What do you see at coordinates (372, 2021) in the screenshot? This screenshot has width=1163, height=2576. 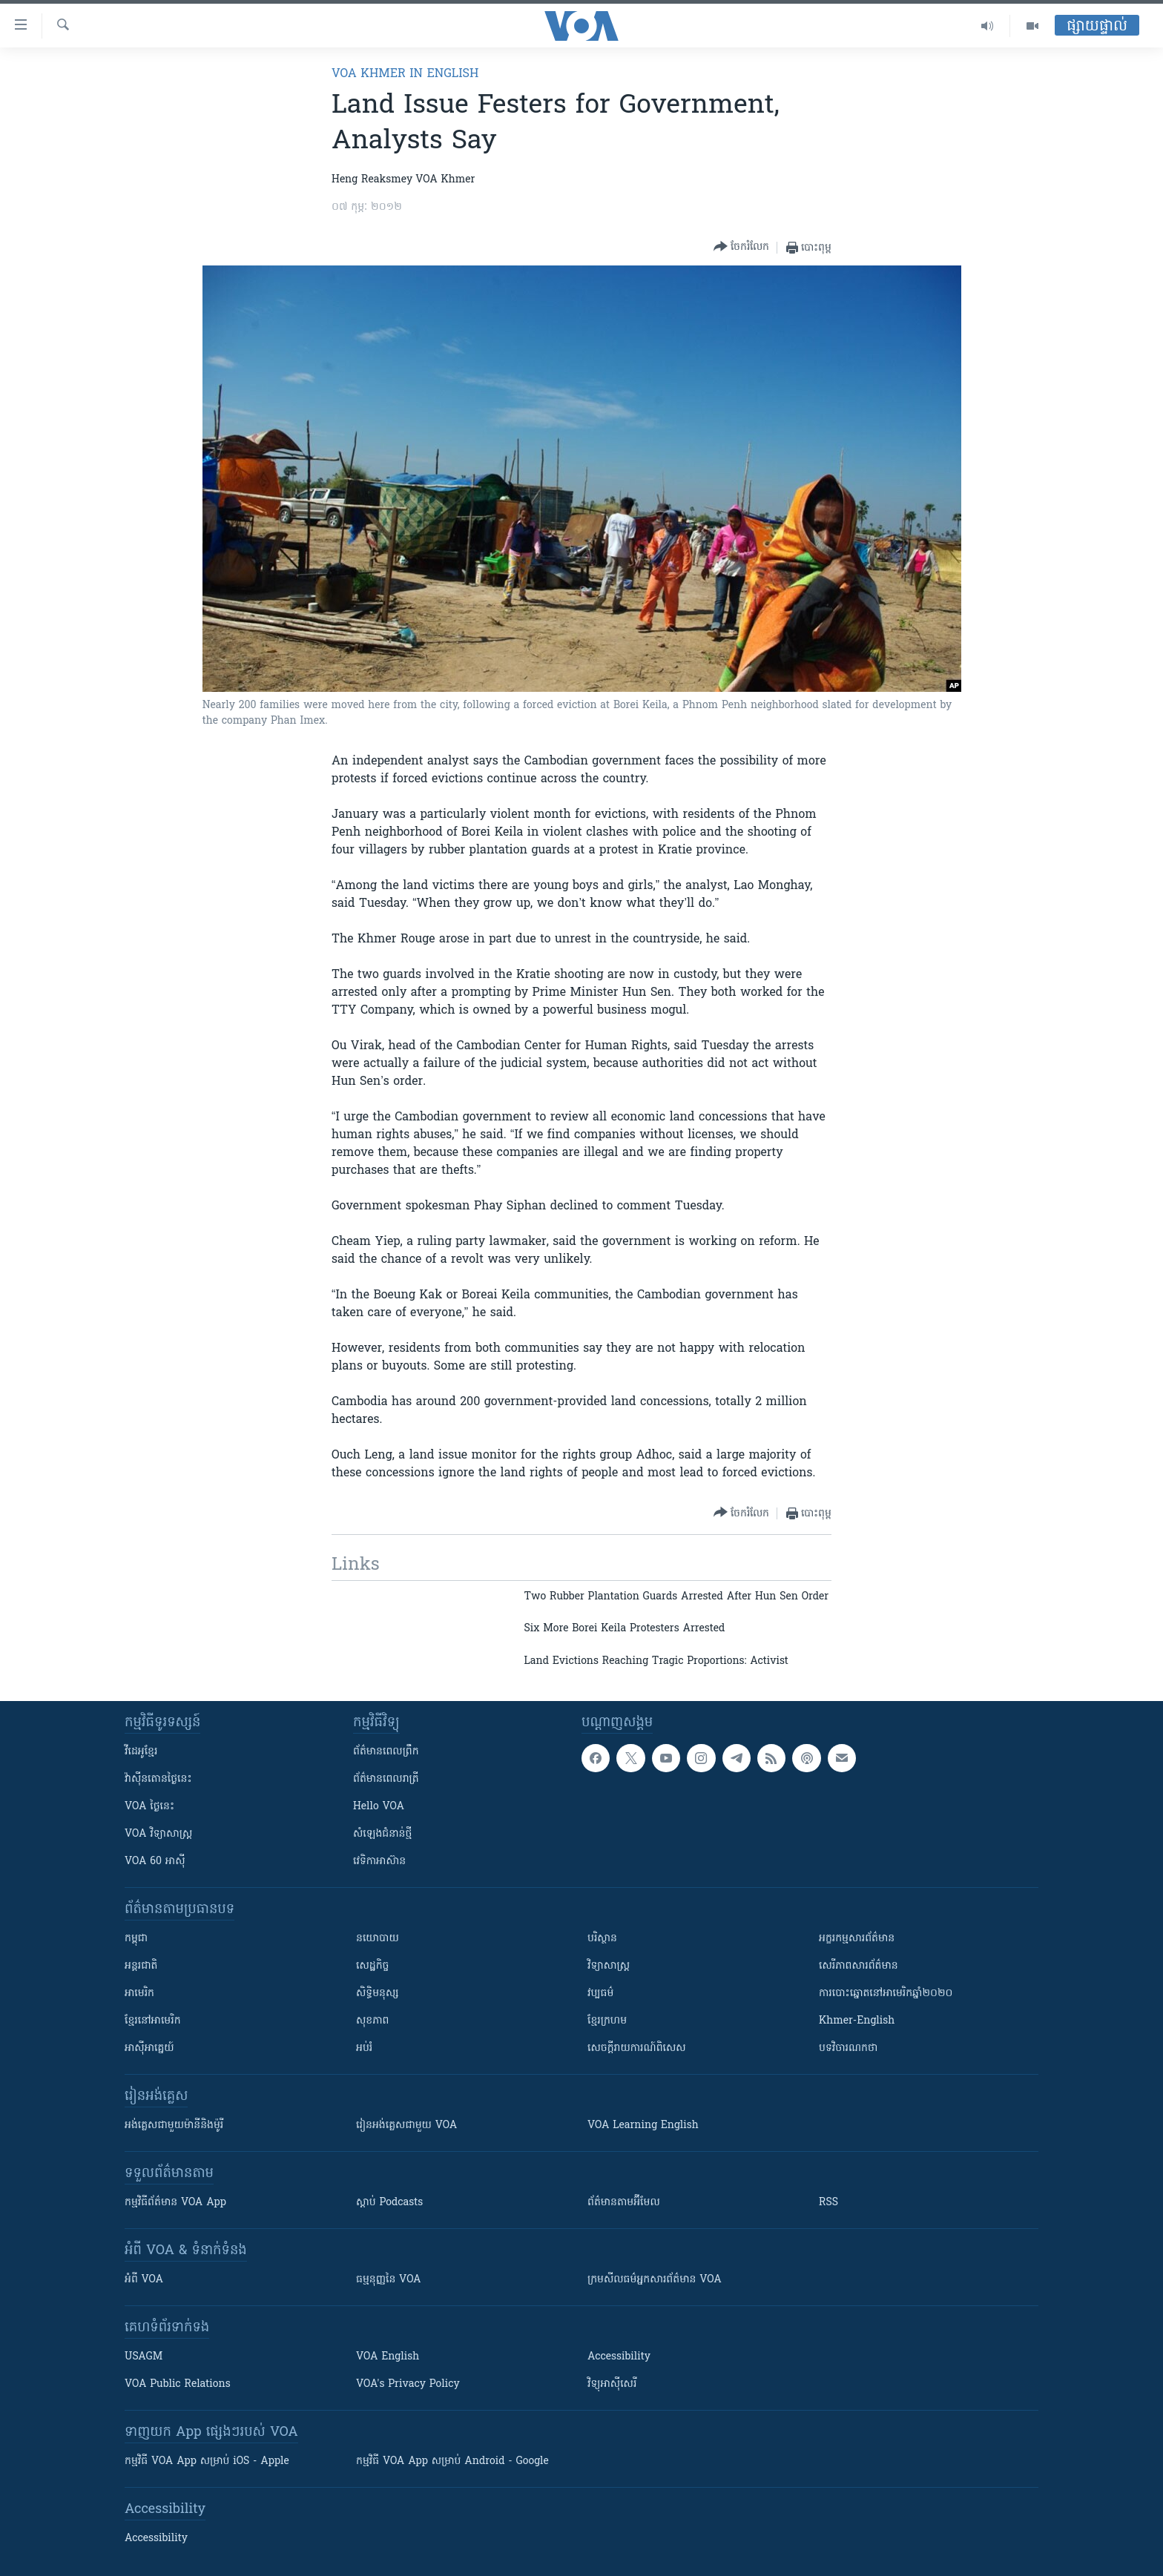 I see `សុខភាព` at bounding box center [372, 2021].